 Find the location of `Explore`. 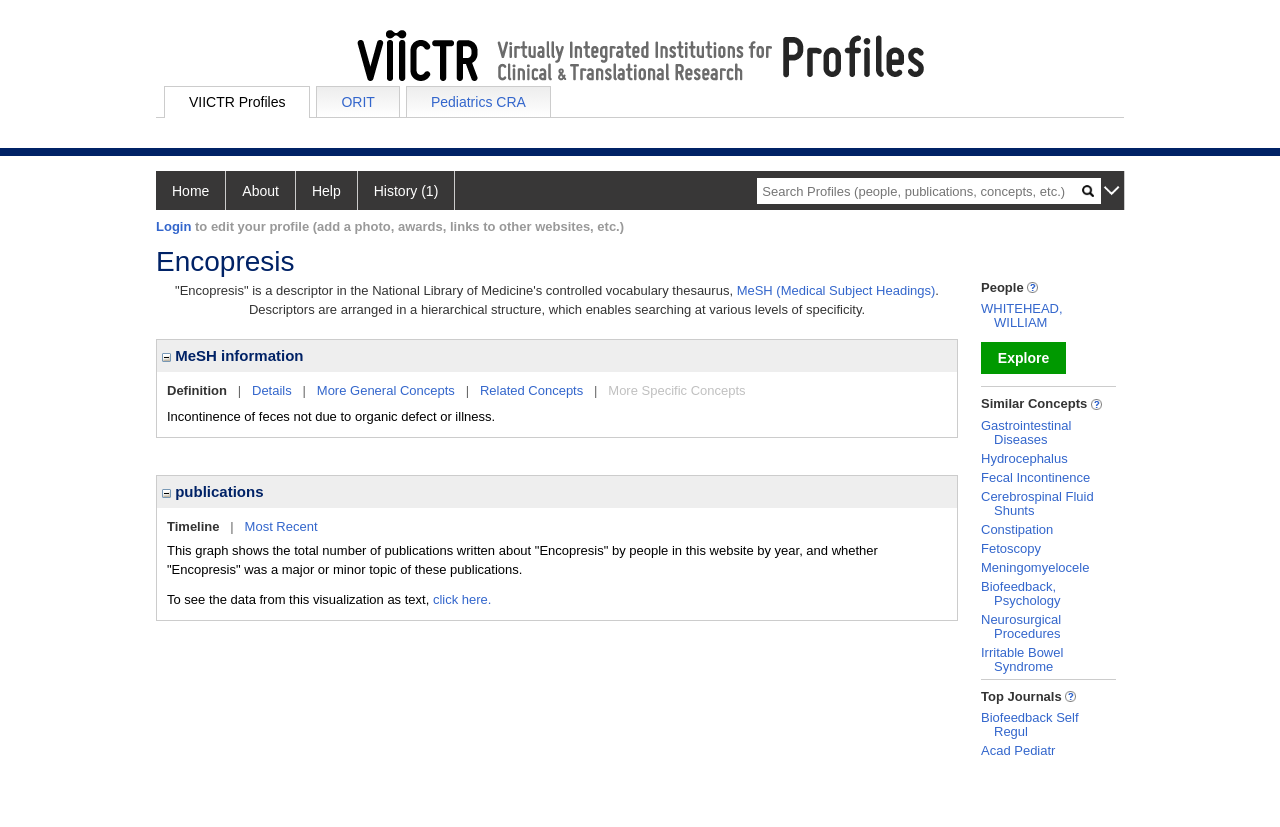

Explore is located at coordinates (1023, 358).